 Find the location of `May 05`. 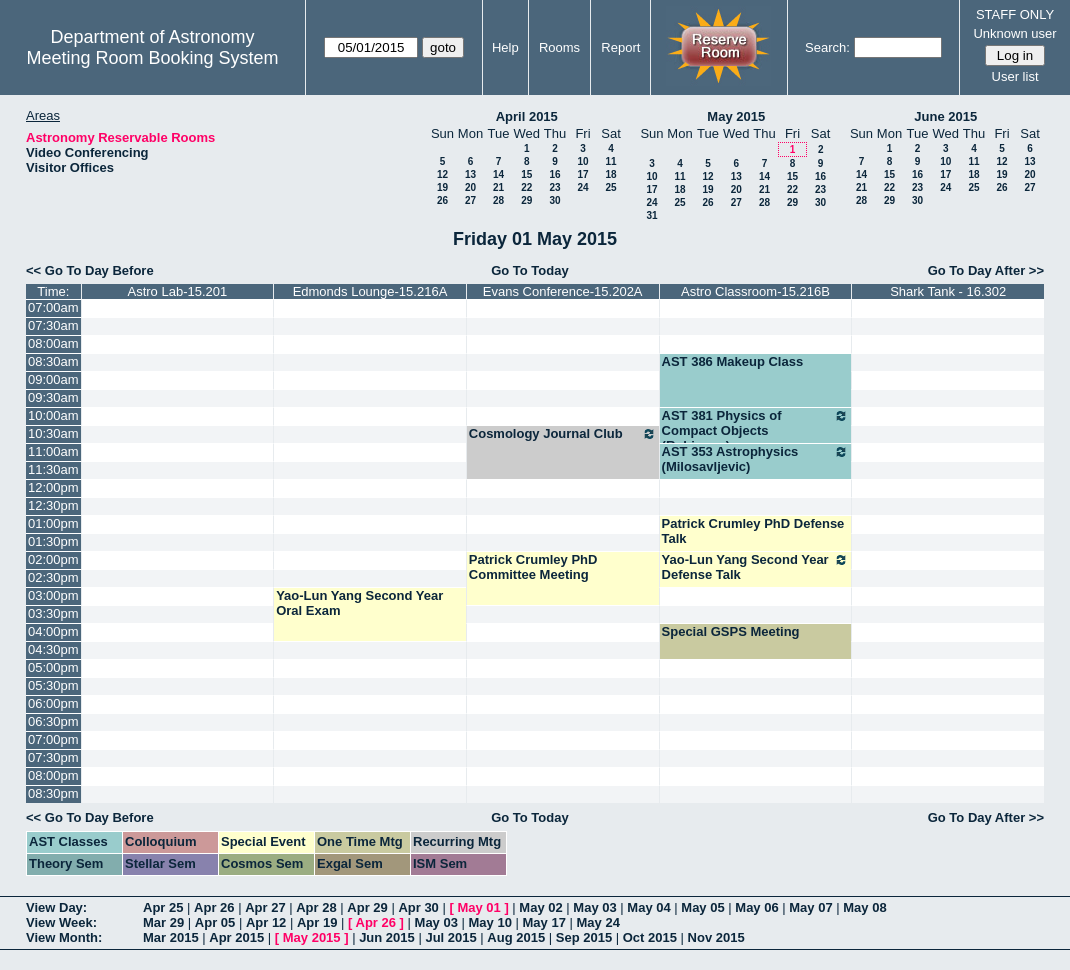

May 05 is located at coordinates (702, 907).